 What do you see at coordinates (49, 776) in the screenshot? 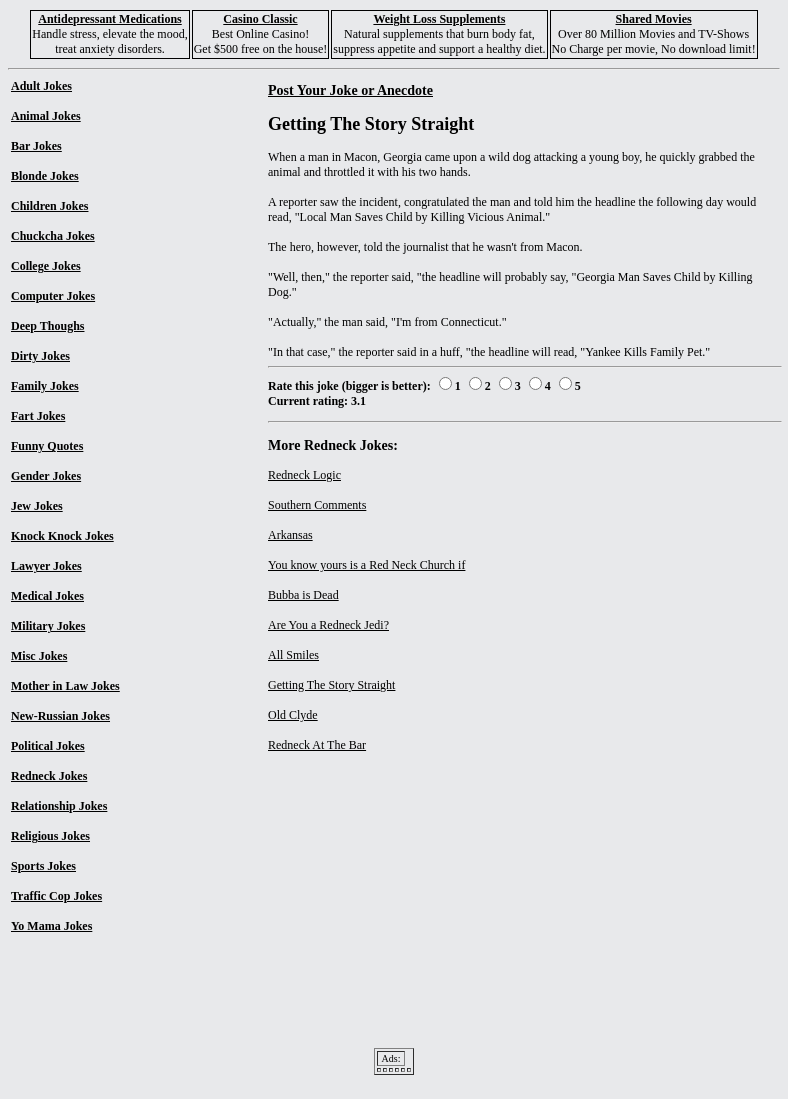
I see `Redneck Jokes` at bounding box center [49, 776].